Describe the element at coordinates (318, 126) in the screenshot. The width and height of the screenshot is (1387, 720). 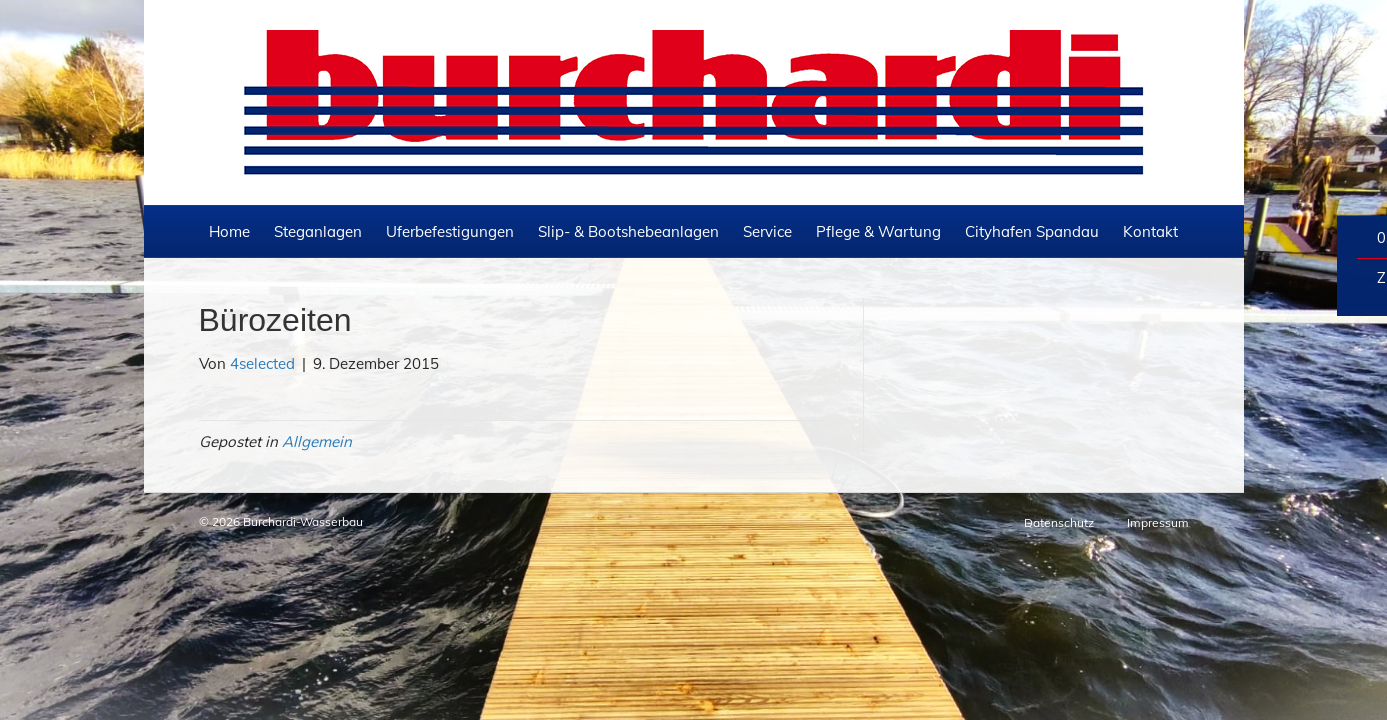
I see `Steganlagen` at that location.